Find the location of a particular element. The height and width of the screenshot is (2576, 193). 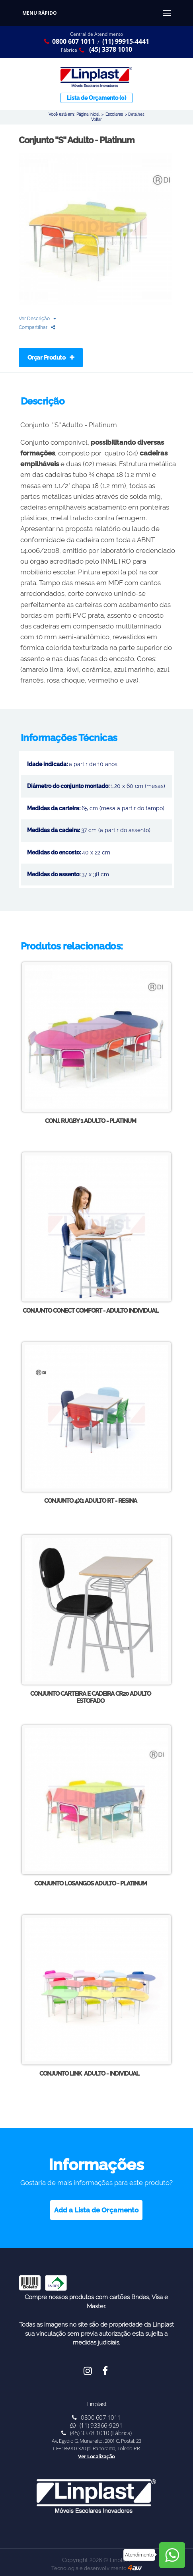

Compartilhar is located at coordinates (37, 327).